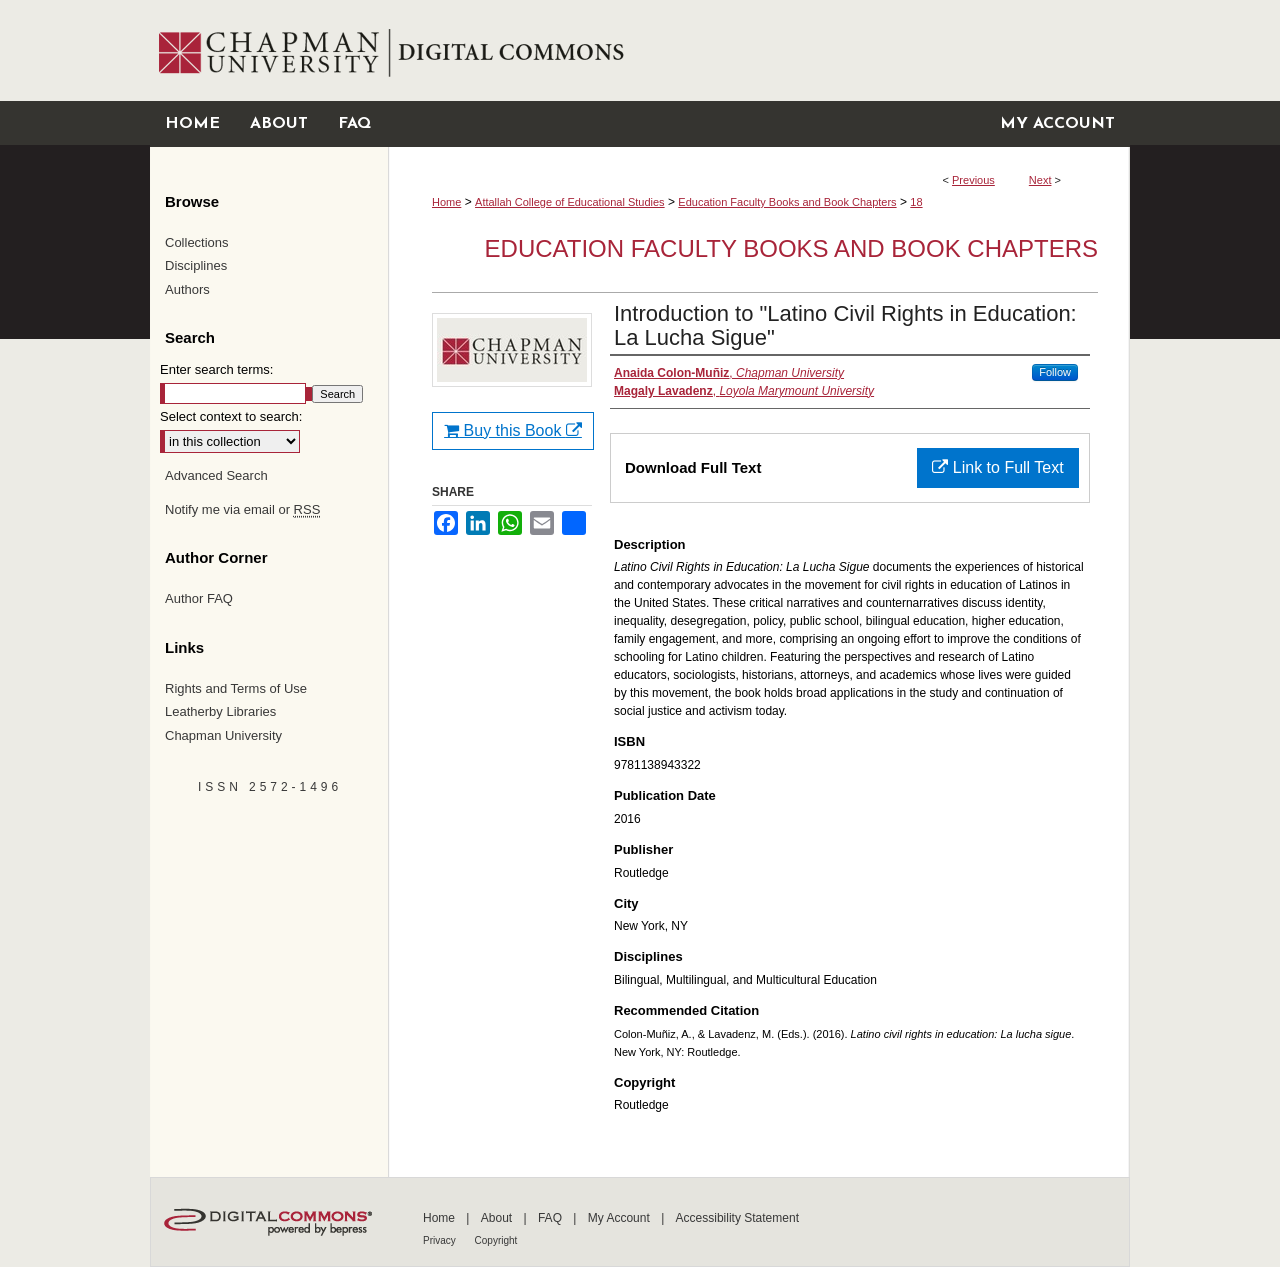 The image size is (1280, 1267). What do you see at coordinates (223, 735) in the screenshot?
I see `Chapman University` at bounding box center [223, 735].